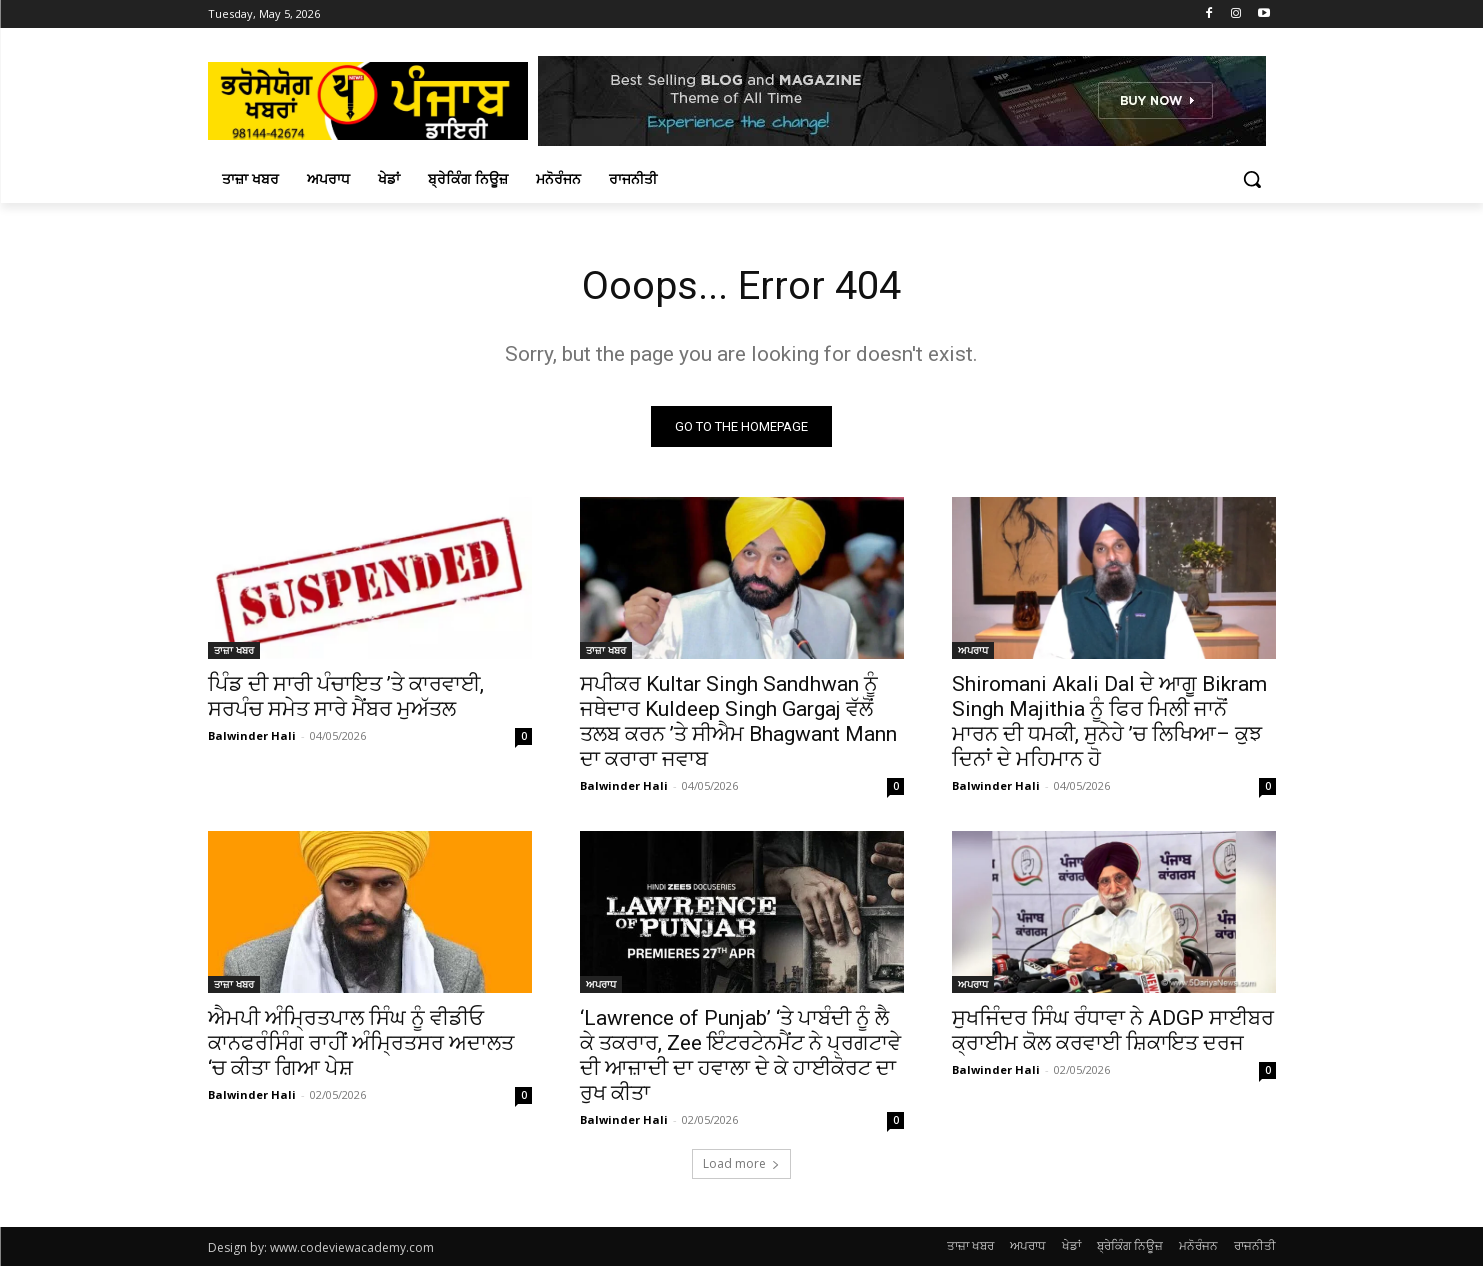 This screenshot has height=1266, width=1483. Describe the element at coordinates (738, 721) in the screenshot. I see `ਸਪੀਕਰ Kultar Singh Sandhwan ਨੂੰ ਜਥੇਦਾਰ Kuldeep Singh Gargaj ਵੱਲੋਂ ਤਲਬ ਕਰਨ ’ਤੇ ਸੀਐਮ Bhagwant Mann ਦਾ ਕਰਾਰਾ ਜਵਾਬ` at that location.